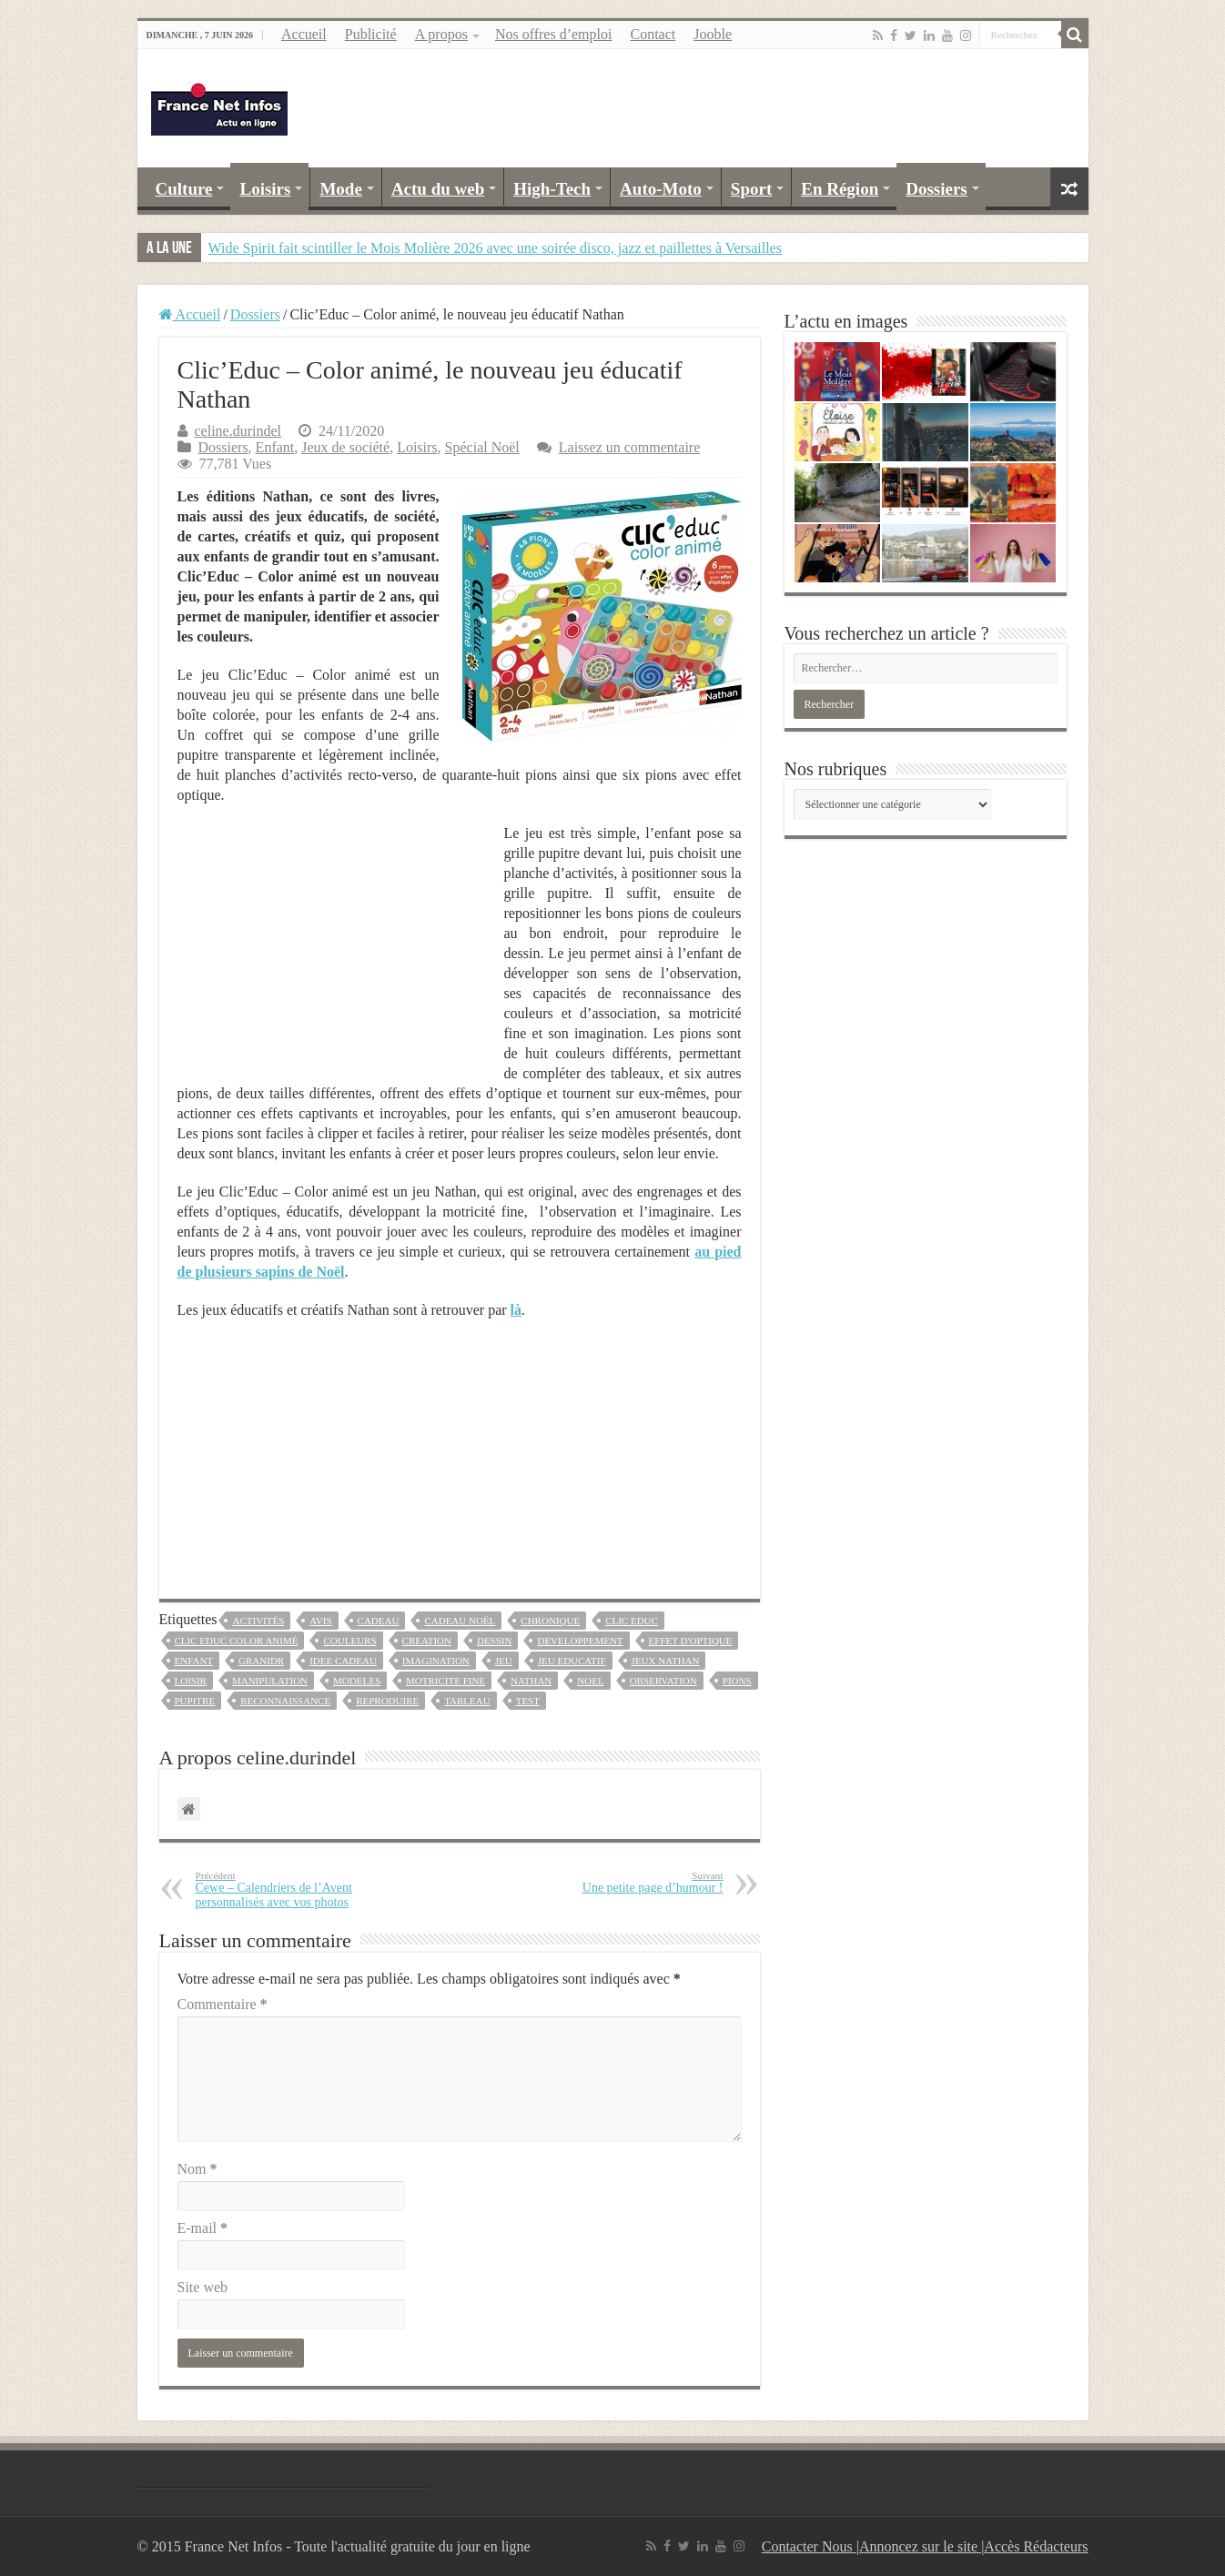  I want to click on Enfant, so click(275, 447).